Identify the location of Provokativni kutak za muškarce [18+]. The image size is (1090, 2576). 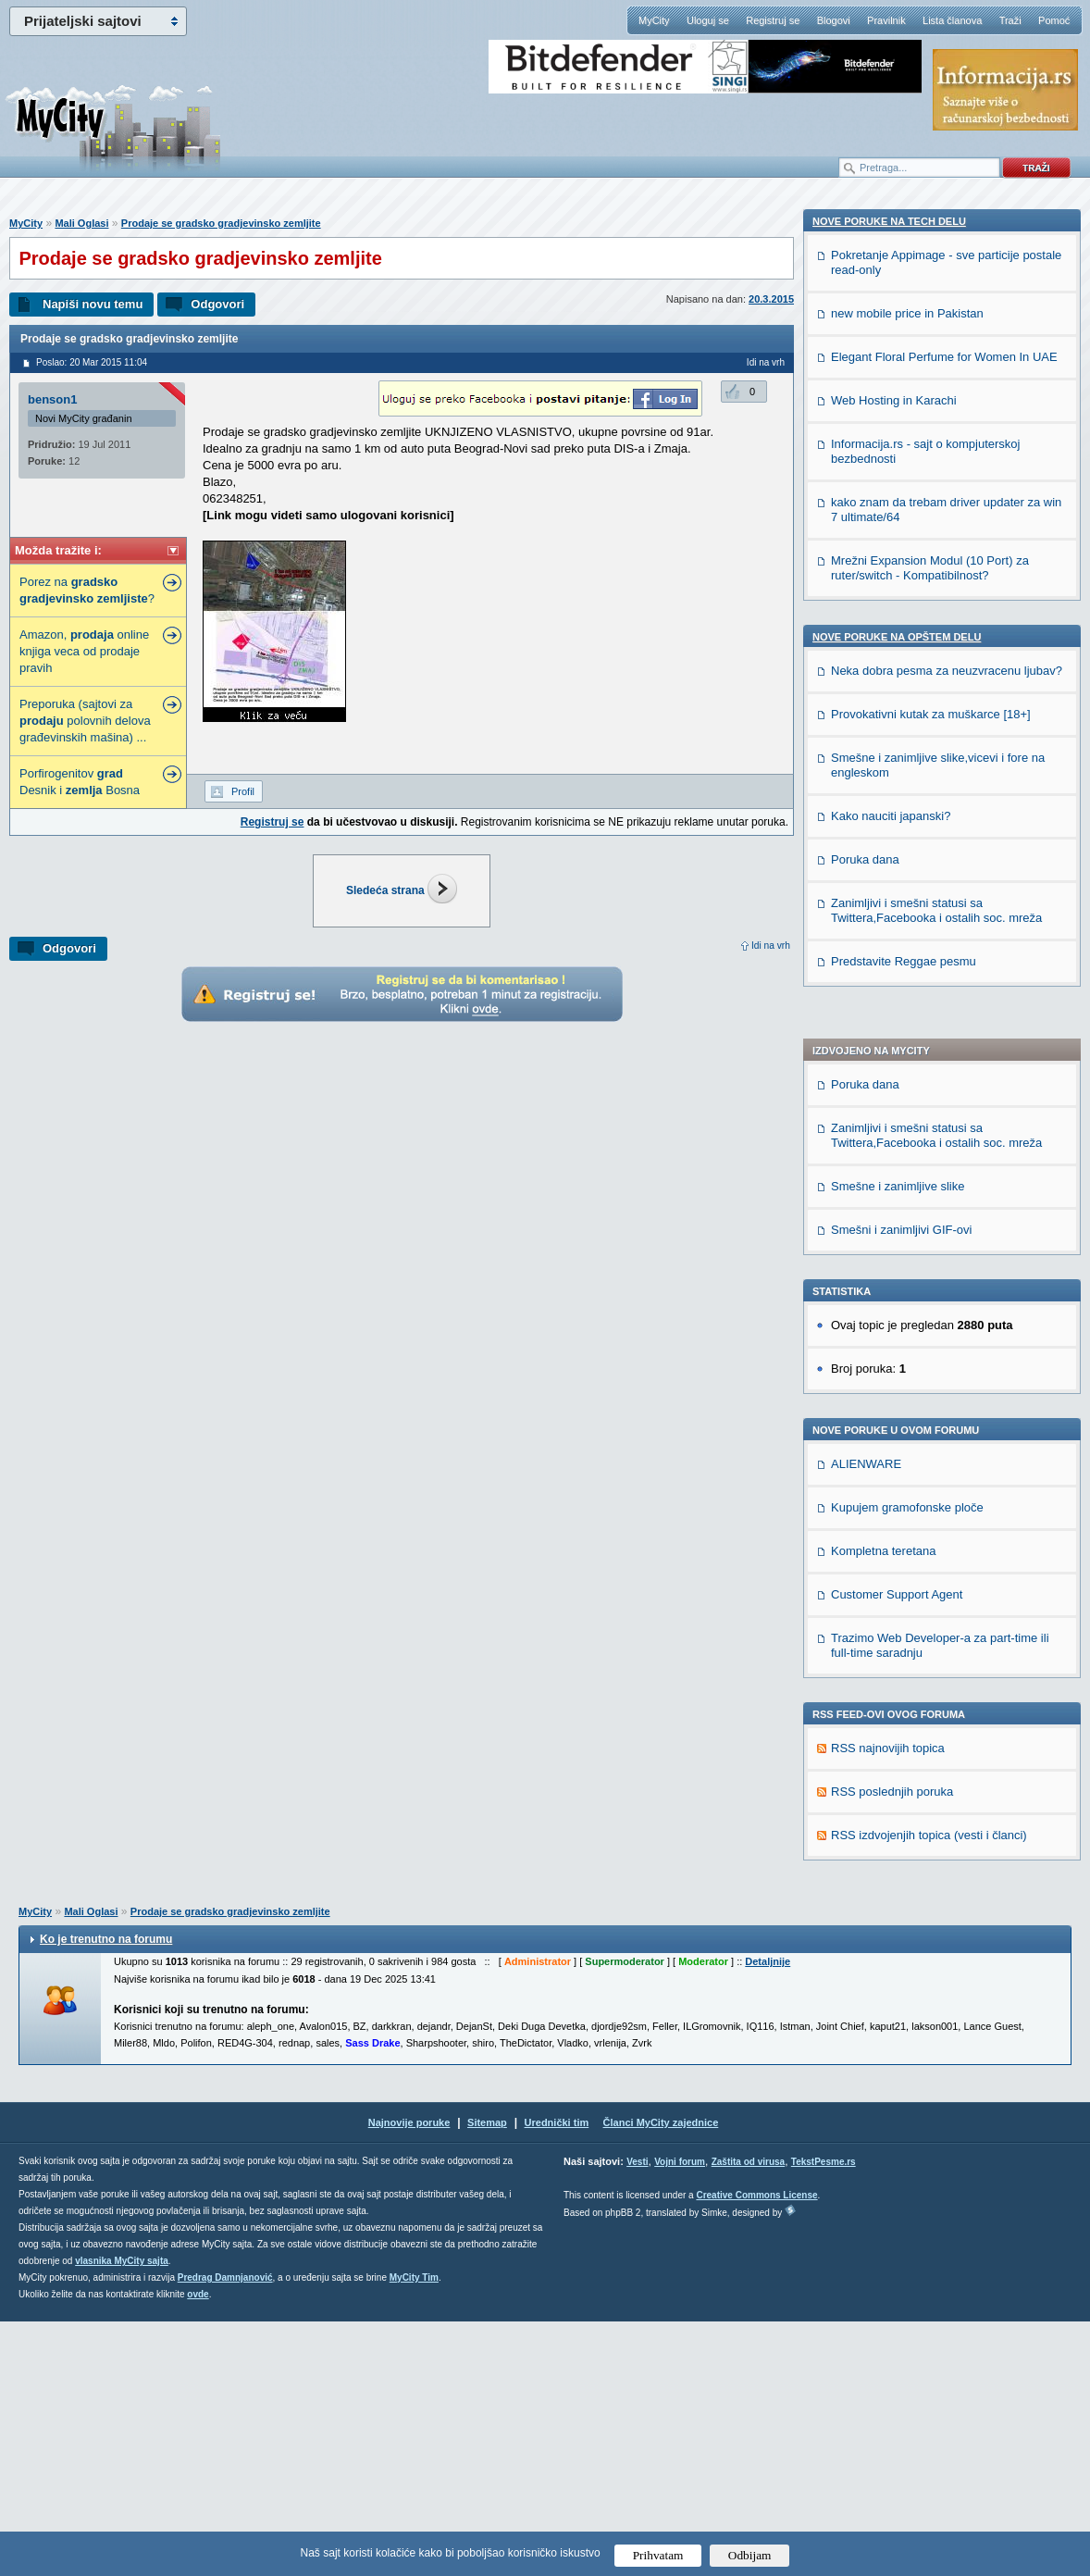
(931, 1842).